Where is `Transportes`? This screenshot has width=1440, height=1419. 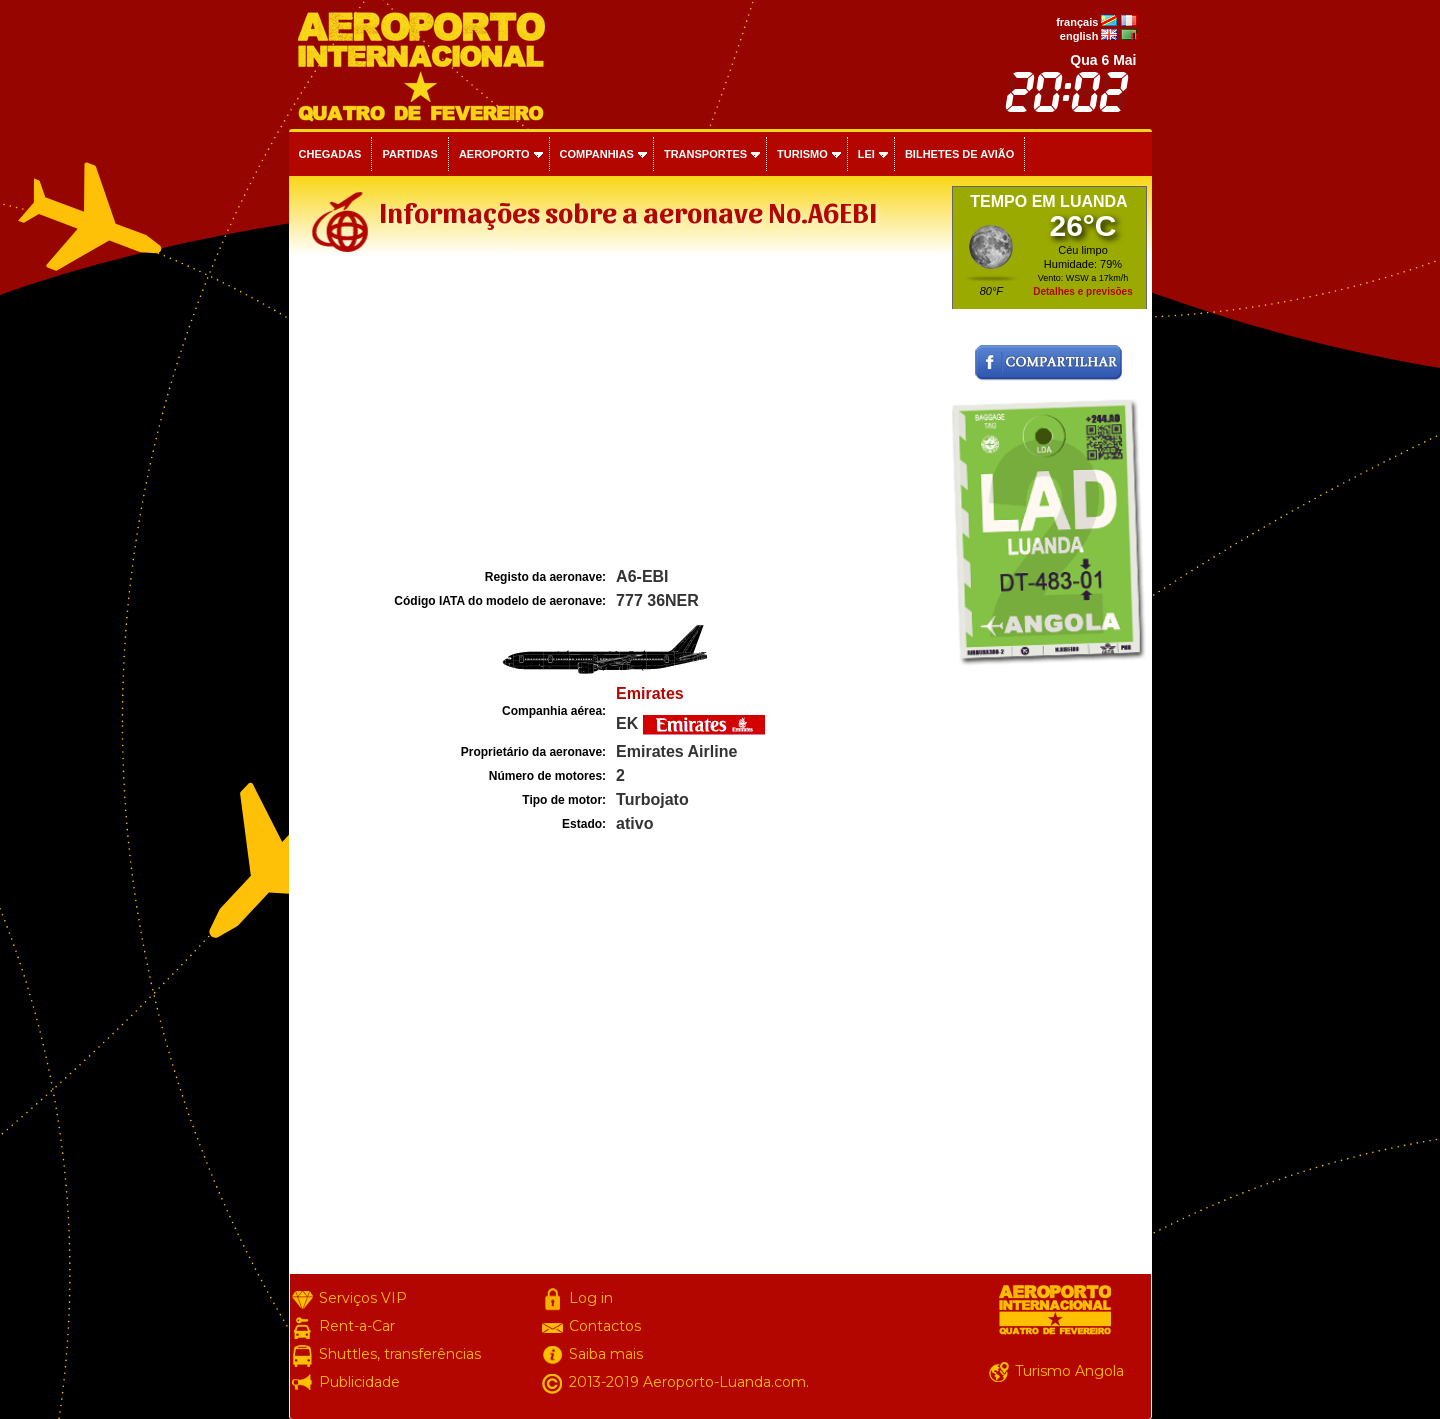 Transportes is located at coordinates (705, 154).